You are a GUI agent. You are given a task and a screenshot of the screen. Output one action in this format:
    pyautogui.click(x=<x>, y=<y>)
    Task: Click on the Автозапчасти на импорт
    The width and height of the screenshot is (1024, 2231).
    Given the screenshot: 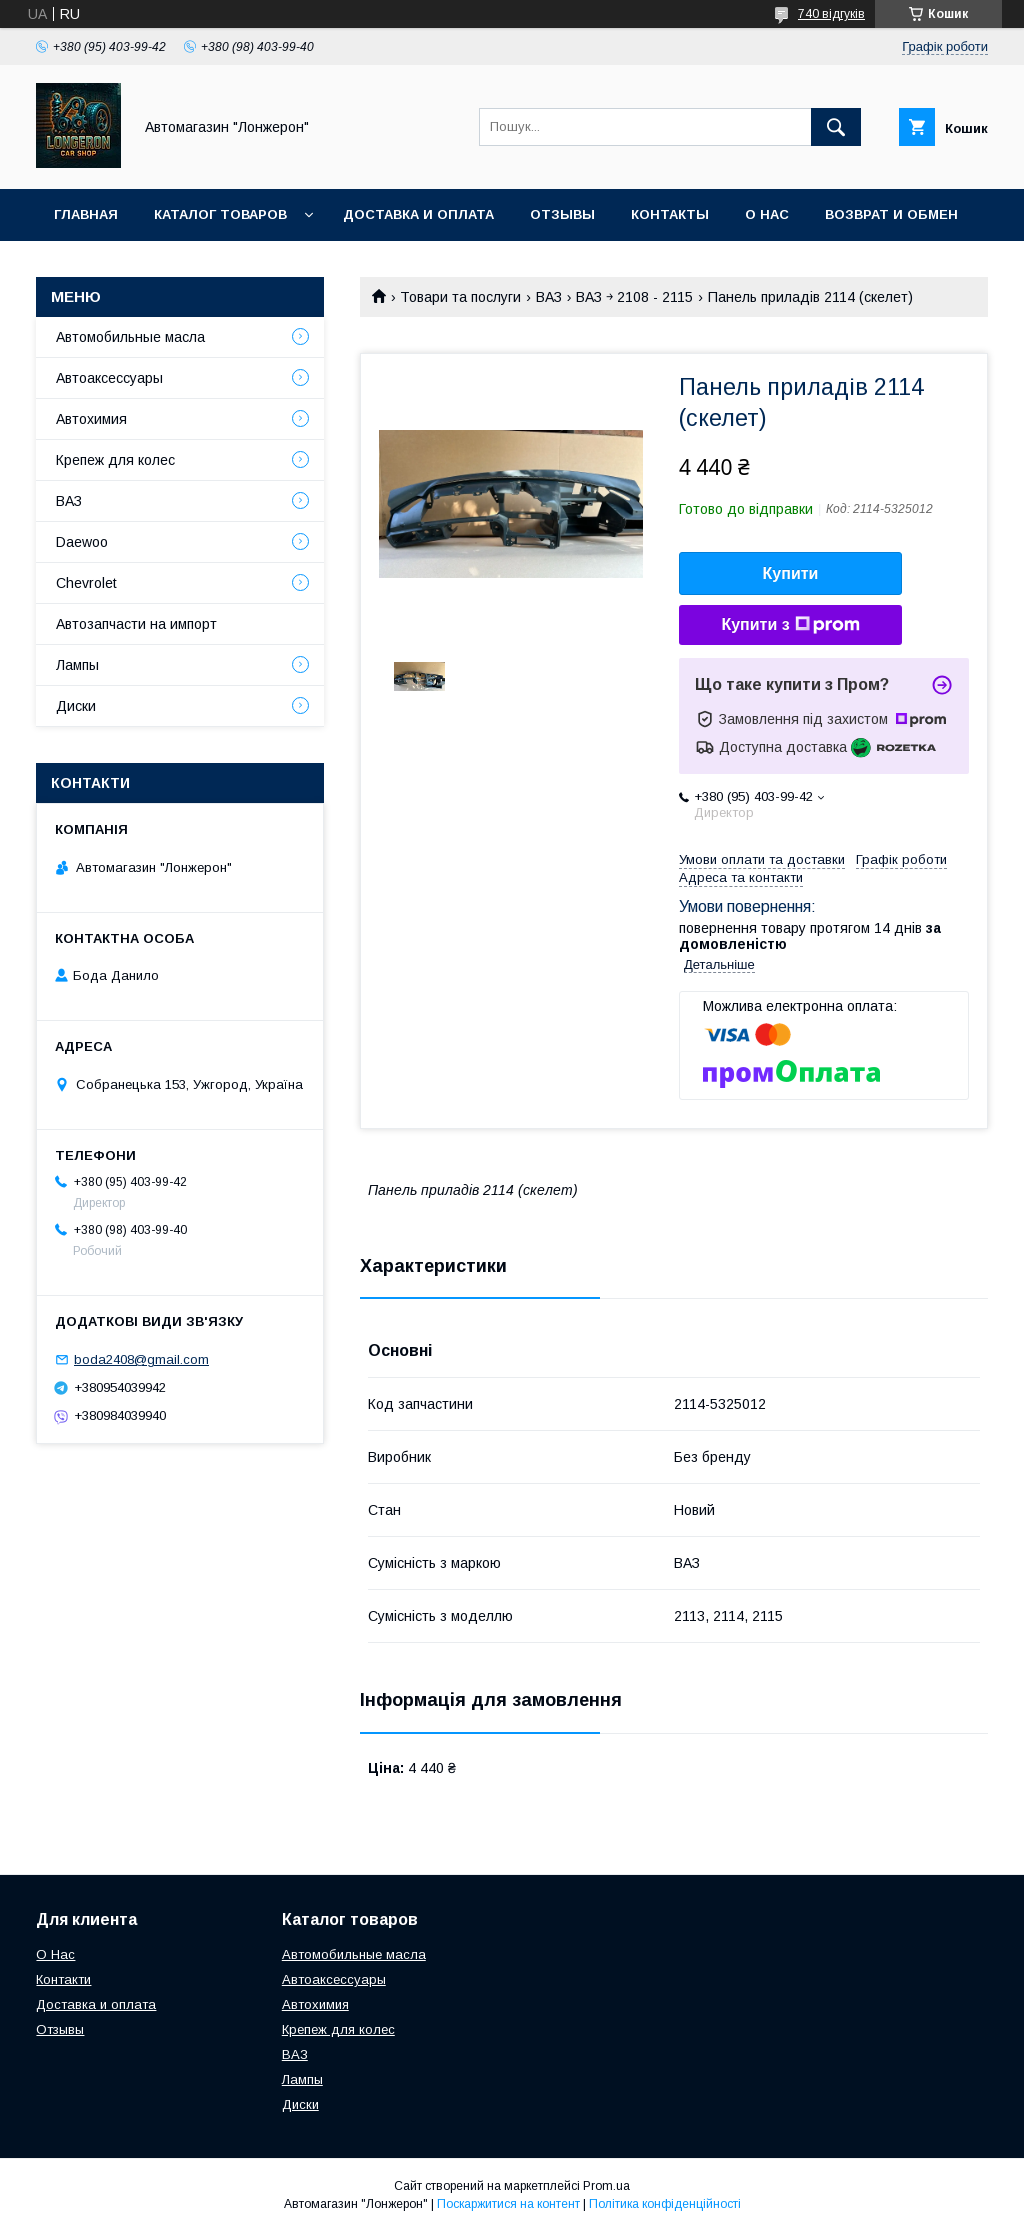 What is the action you would take?
    pyautogui.click(x=136, y=624)
    